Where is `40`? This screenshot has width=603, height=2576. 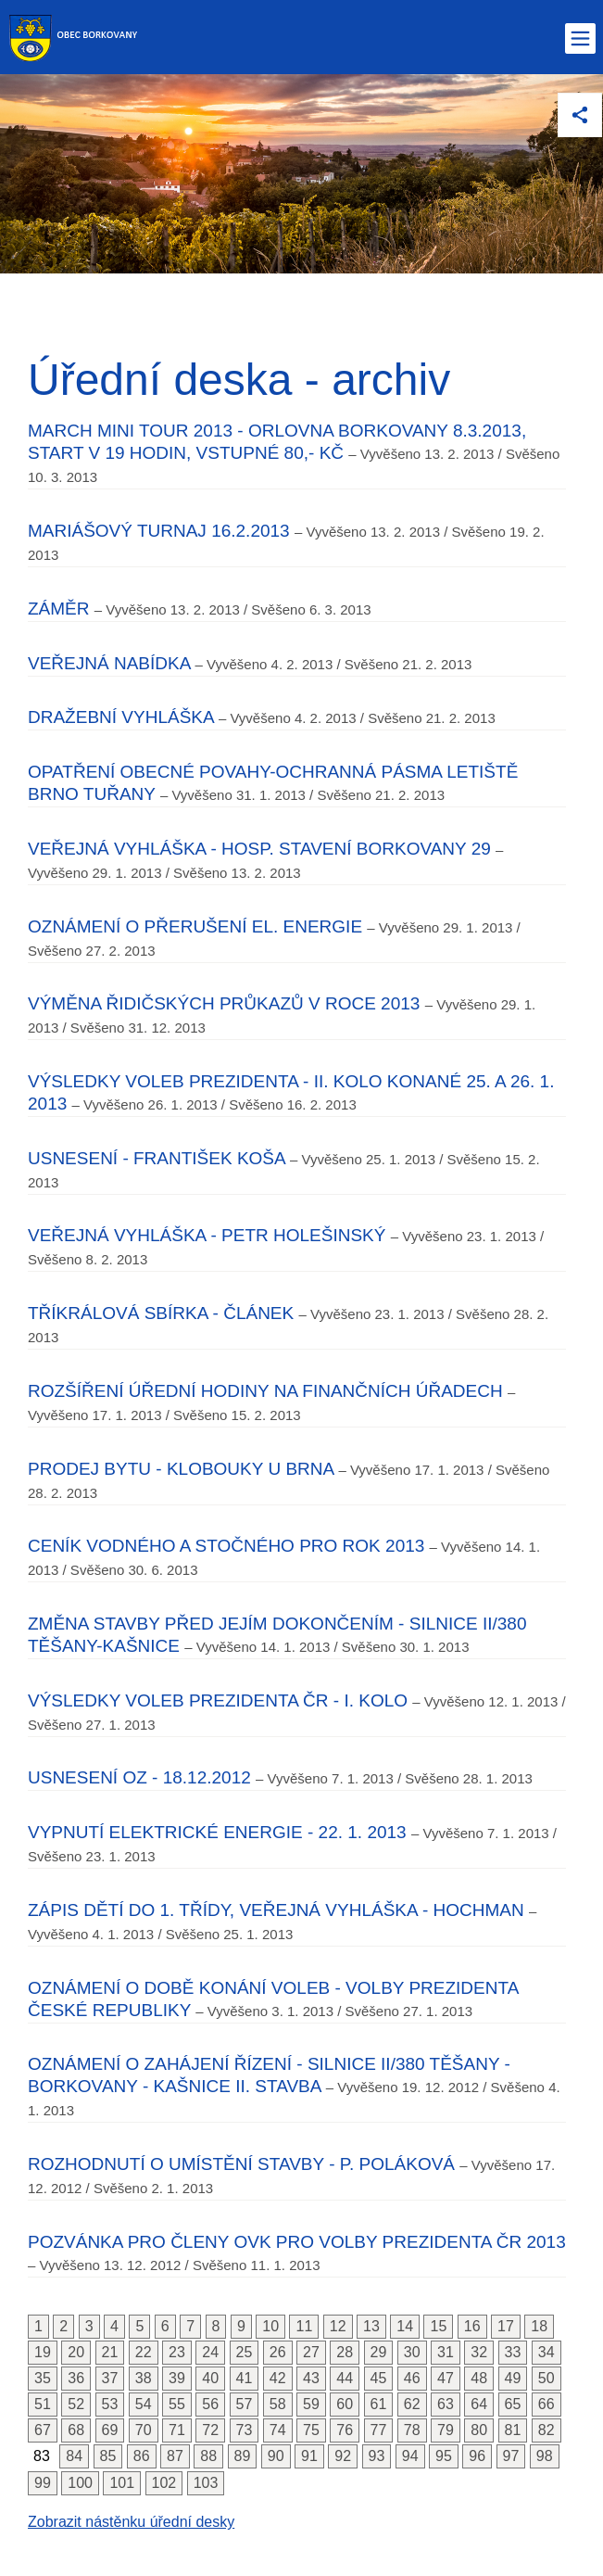
40 is located at coordinates (210, 2378).